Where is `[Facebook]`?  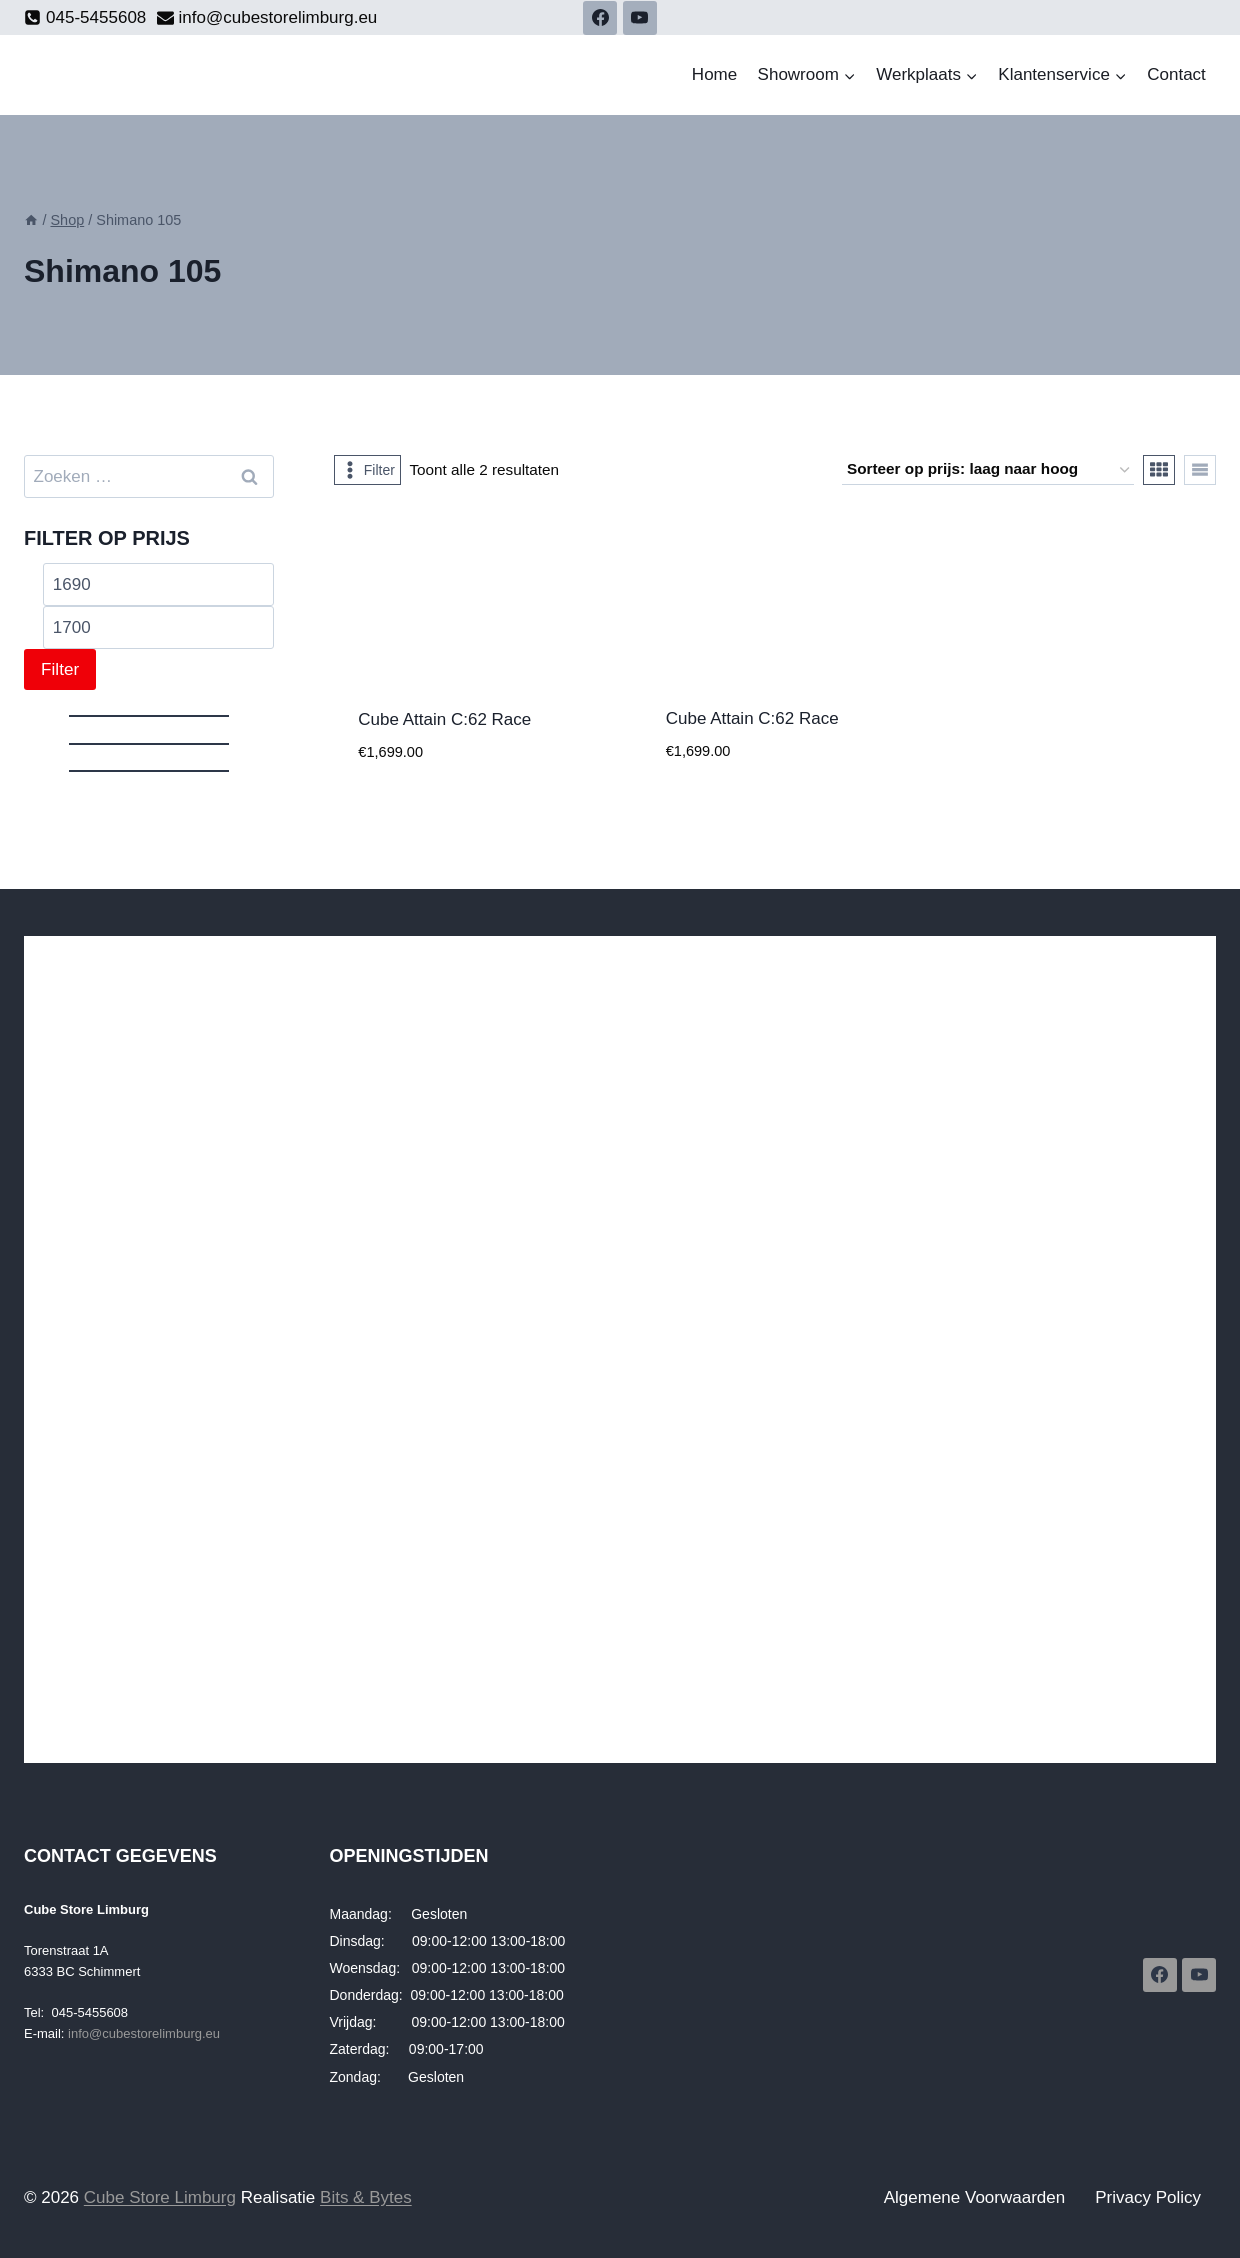
[Facebook] is located at coordinates (600, 18).